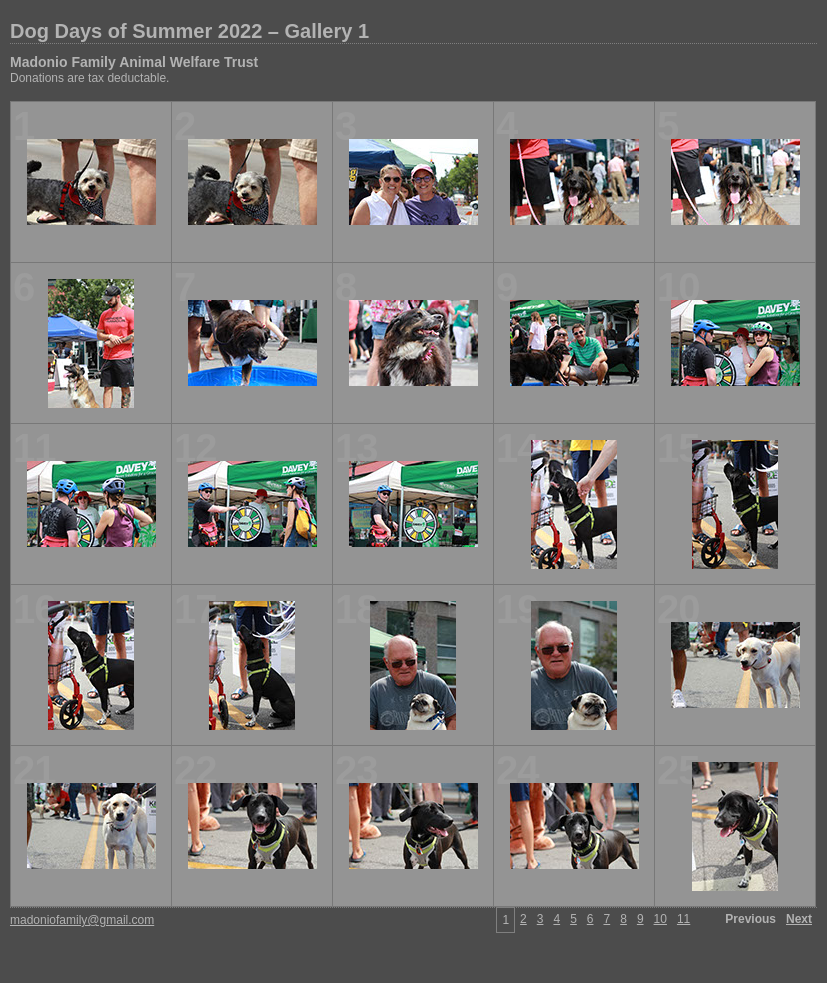 Image resolution: width=827 pixels, height=983 pixels. I want to click on Madonio Family Animal Welfare Trust, so click(134, 62).